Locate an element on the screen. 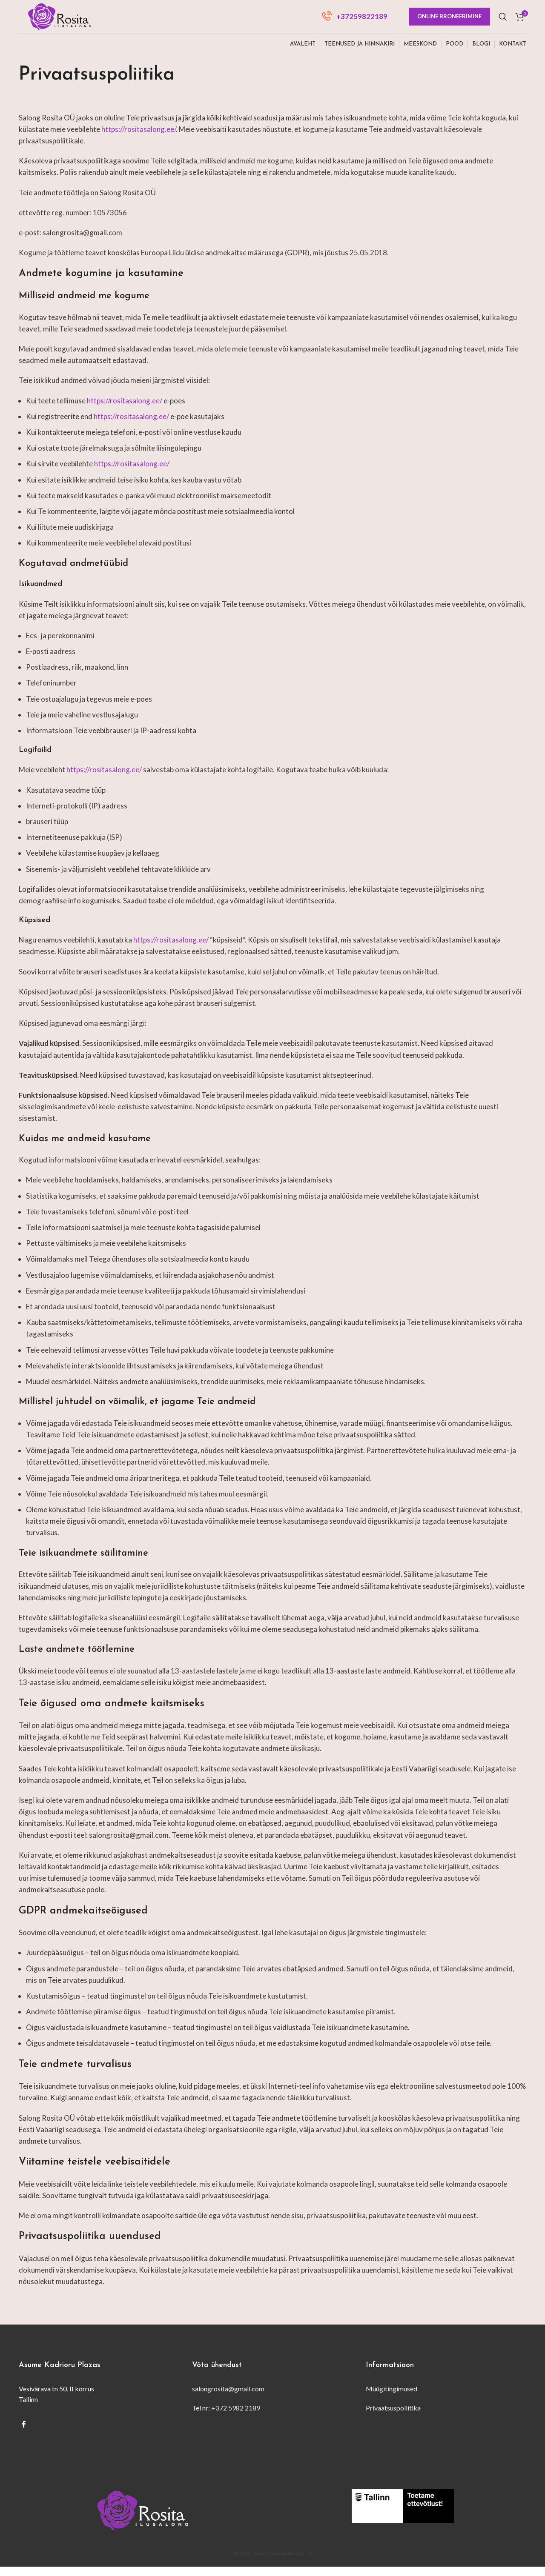 The width and height of the screenshot is (545, 2576). [Facebook social link] is located at coordinates (24, 2433).